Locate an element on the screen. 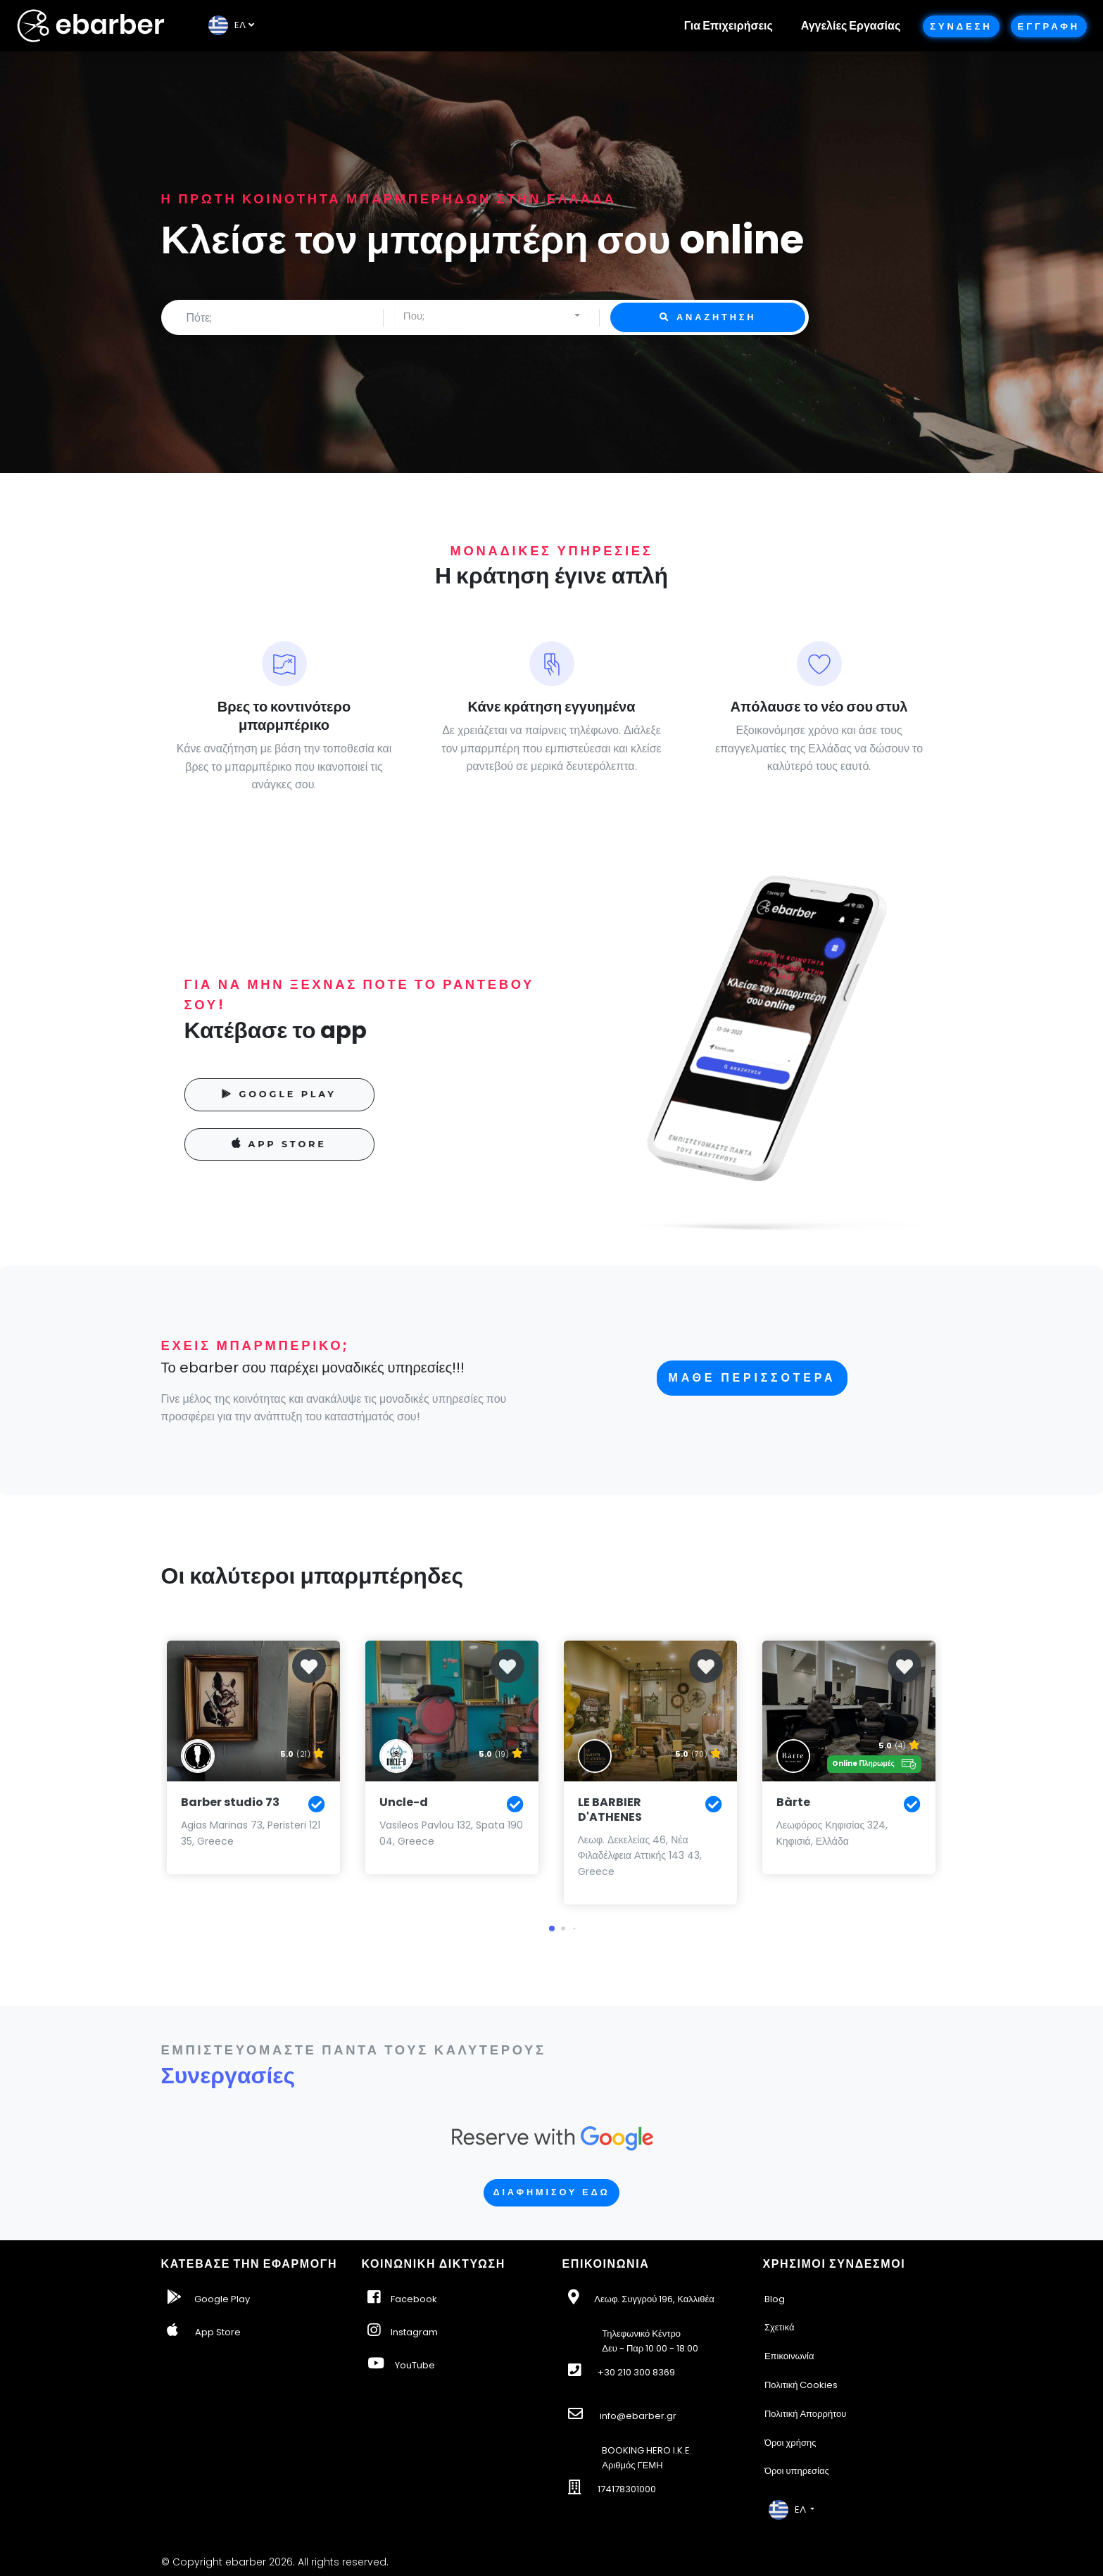 This screenshot has height=2576, width=1103. Blog is located at coordinates (774, 2299).